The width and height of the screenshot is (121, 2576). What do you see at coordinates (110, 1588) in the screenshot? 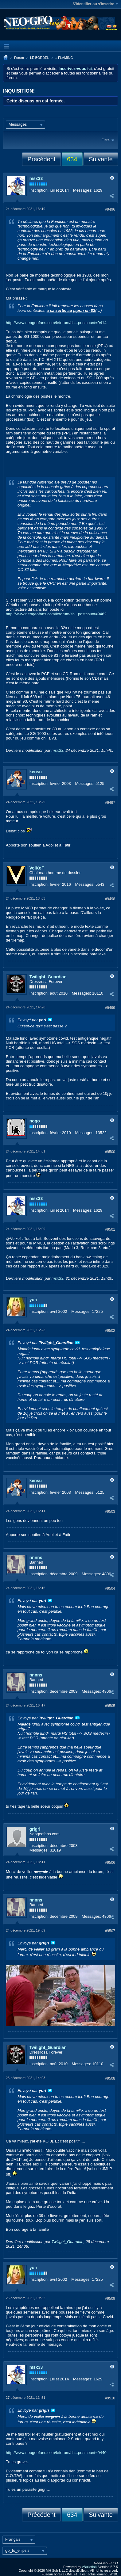
I see `#9504` at bounding box center [110, 1588].